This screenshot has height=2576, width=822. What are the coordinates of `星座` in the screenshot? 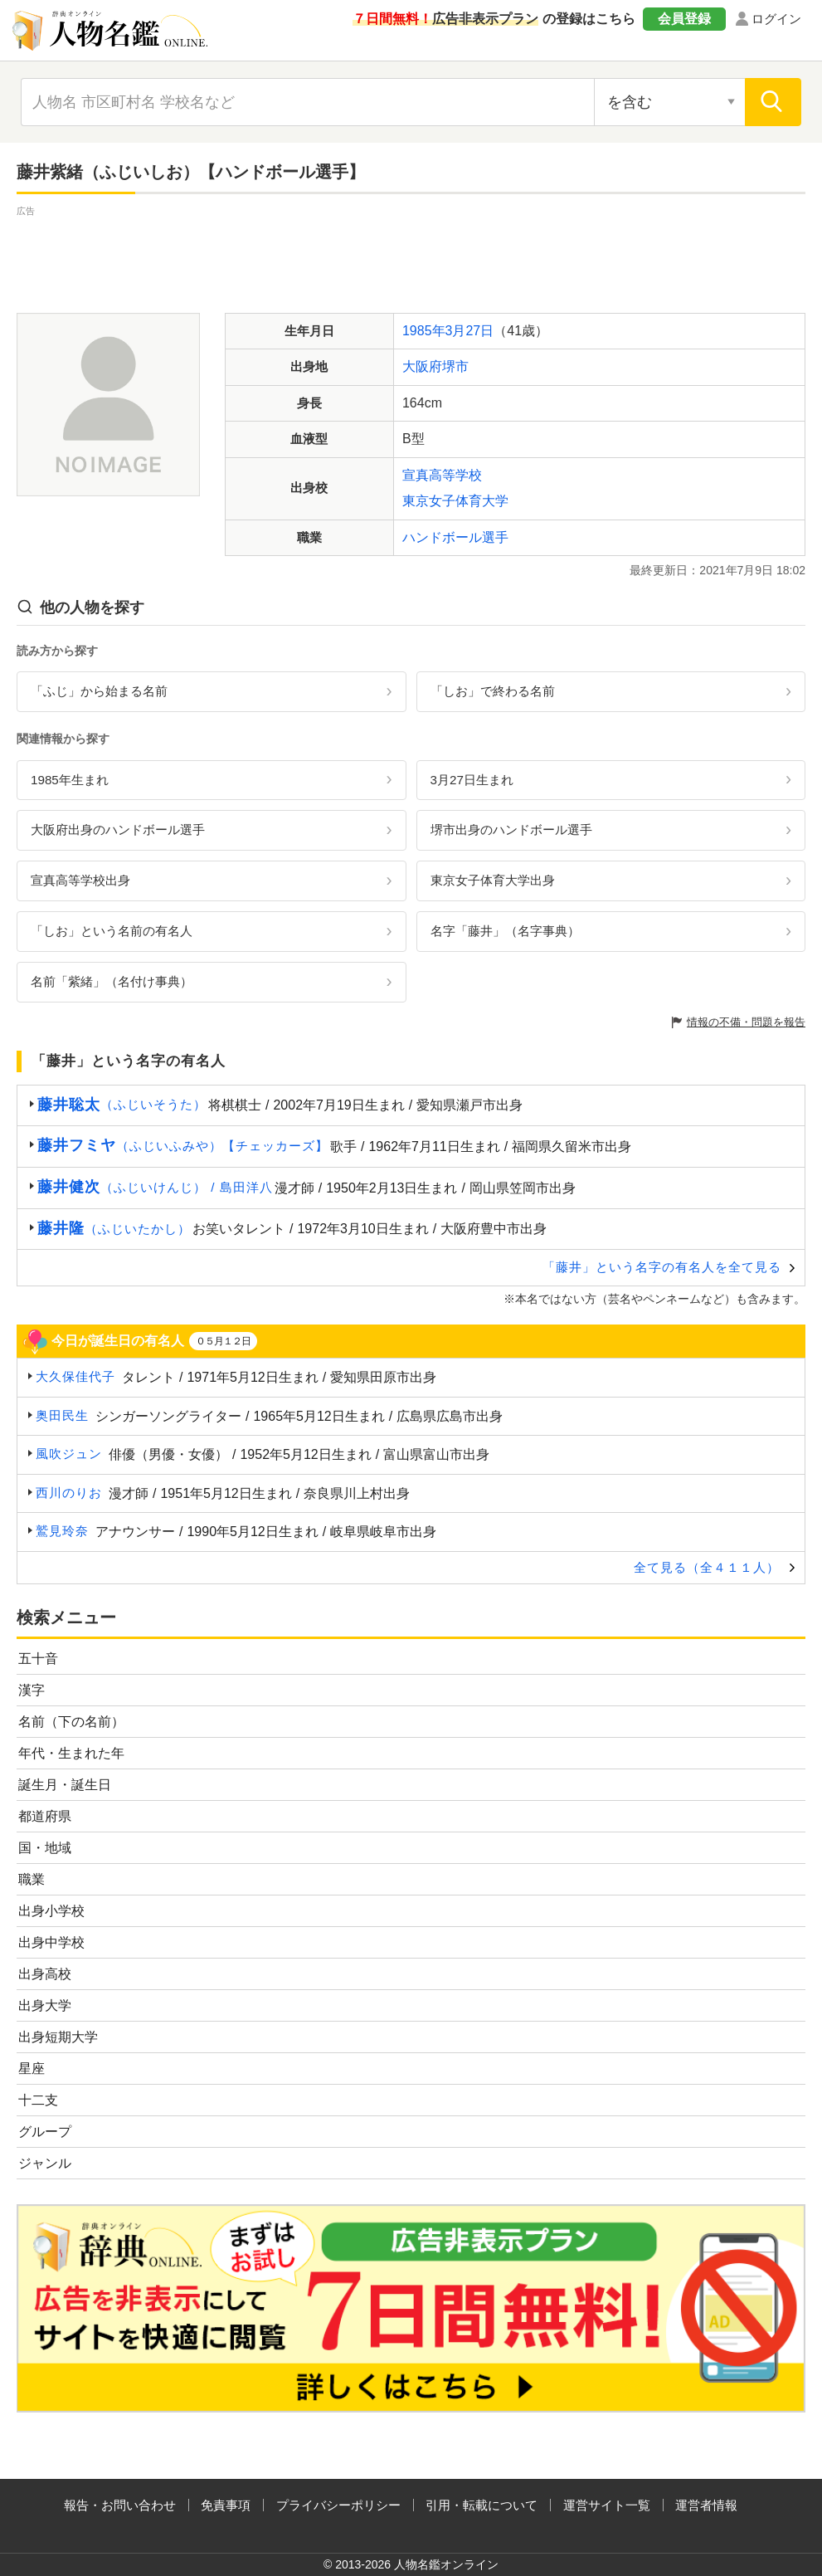 It's located at (31, 2068).